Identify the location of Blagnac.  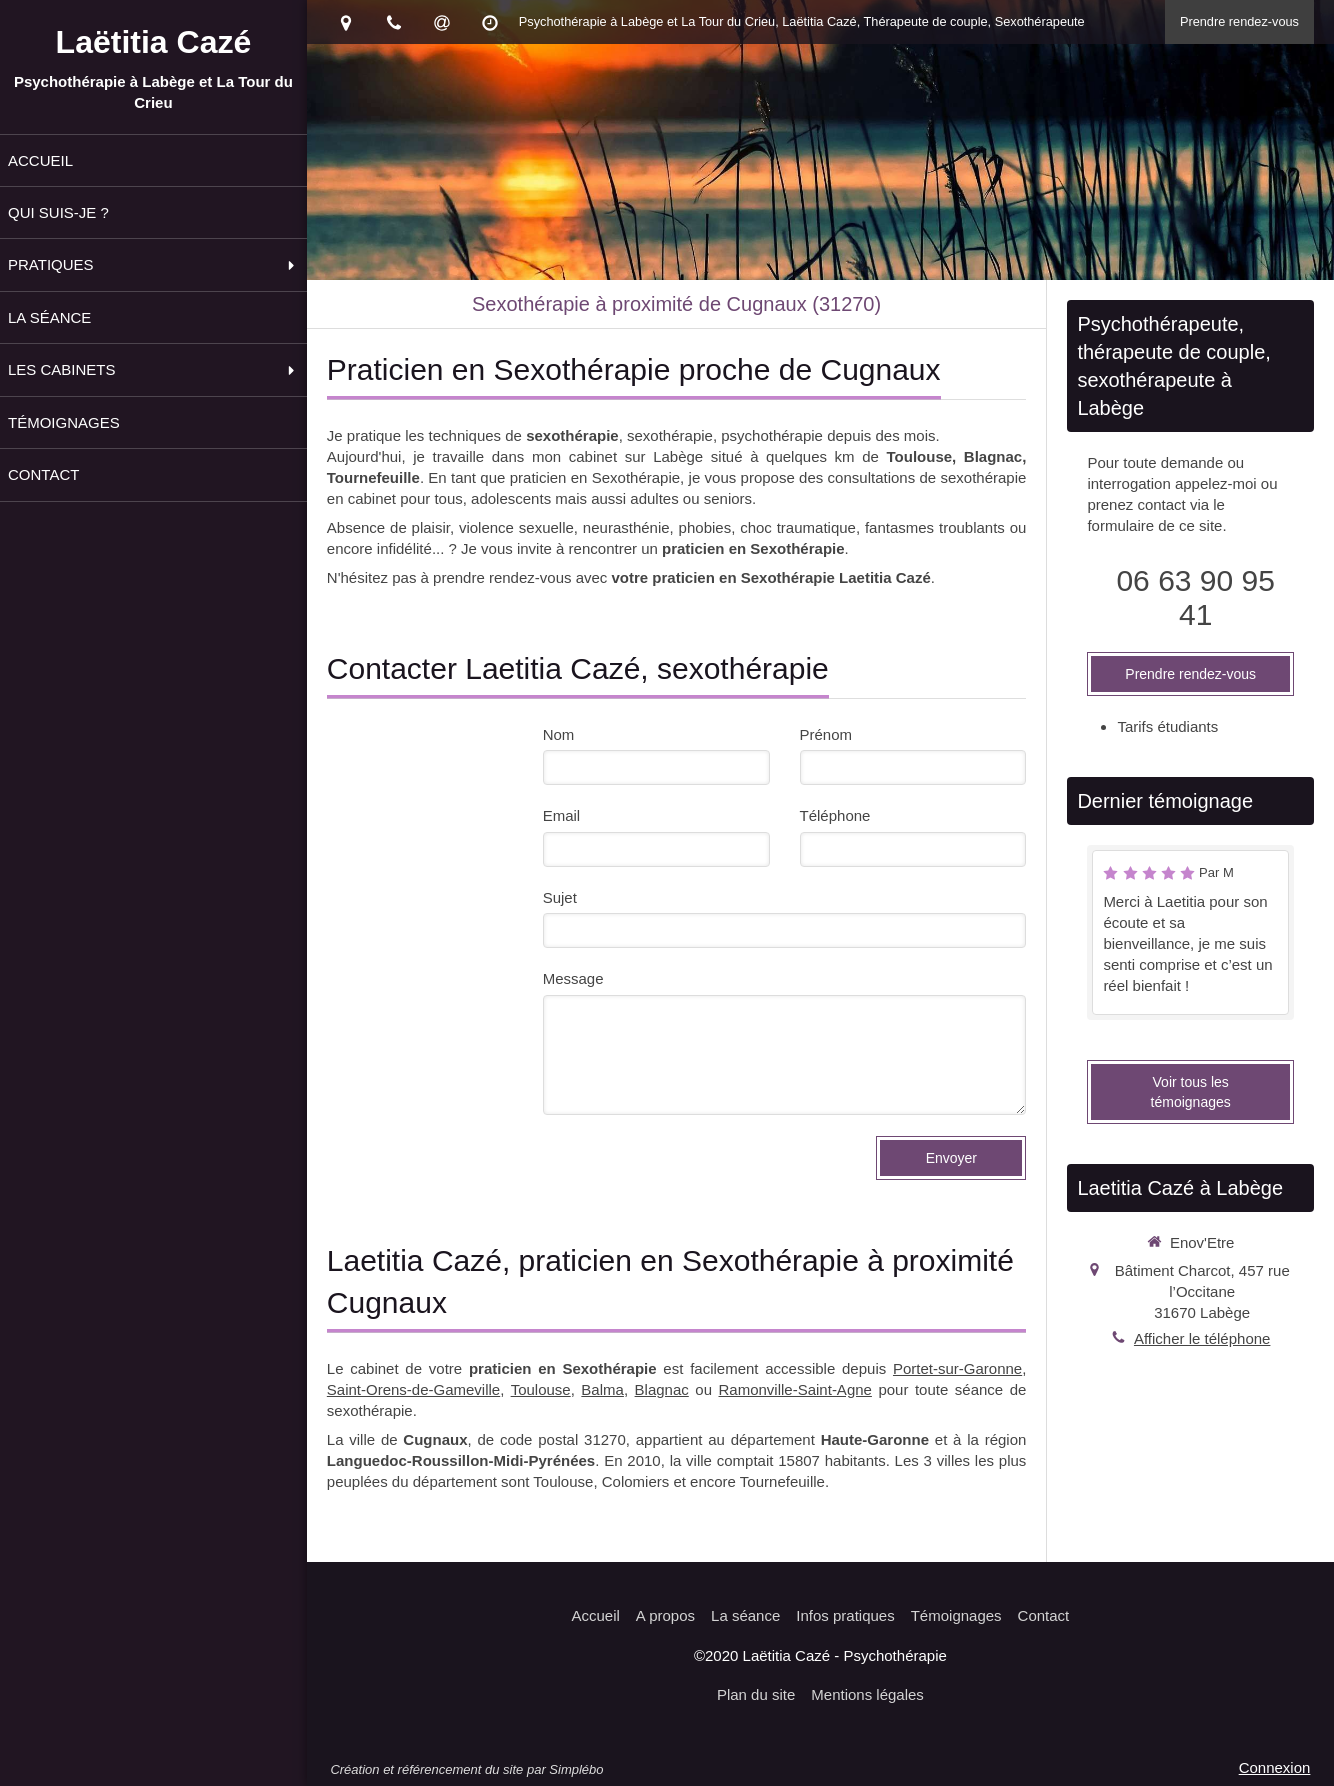
(662, 1389).